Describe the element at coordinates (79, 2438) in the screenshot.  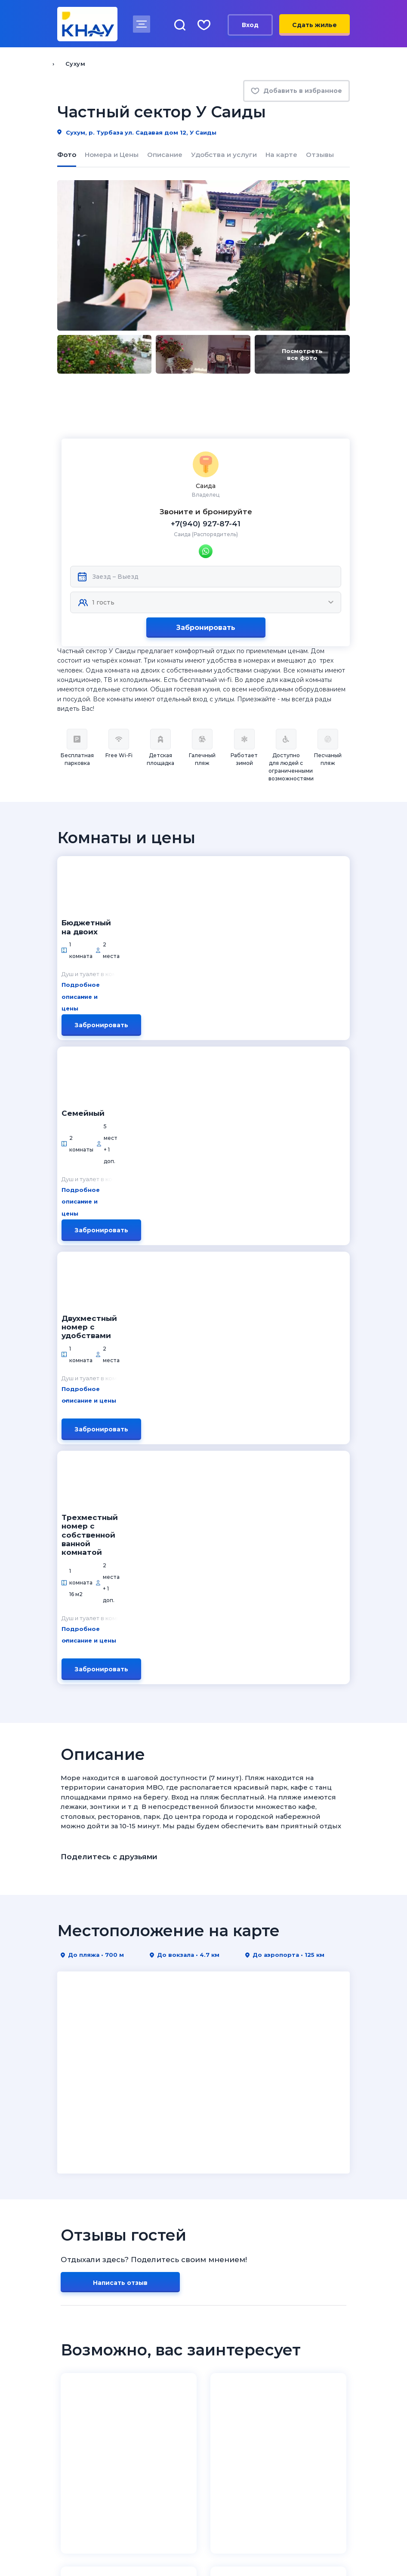
I see `[Дзен]` at that location.